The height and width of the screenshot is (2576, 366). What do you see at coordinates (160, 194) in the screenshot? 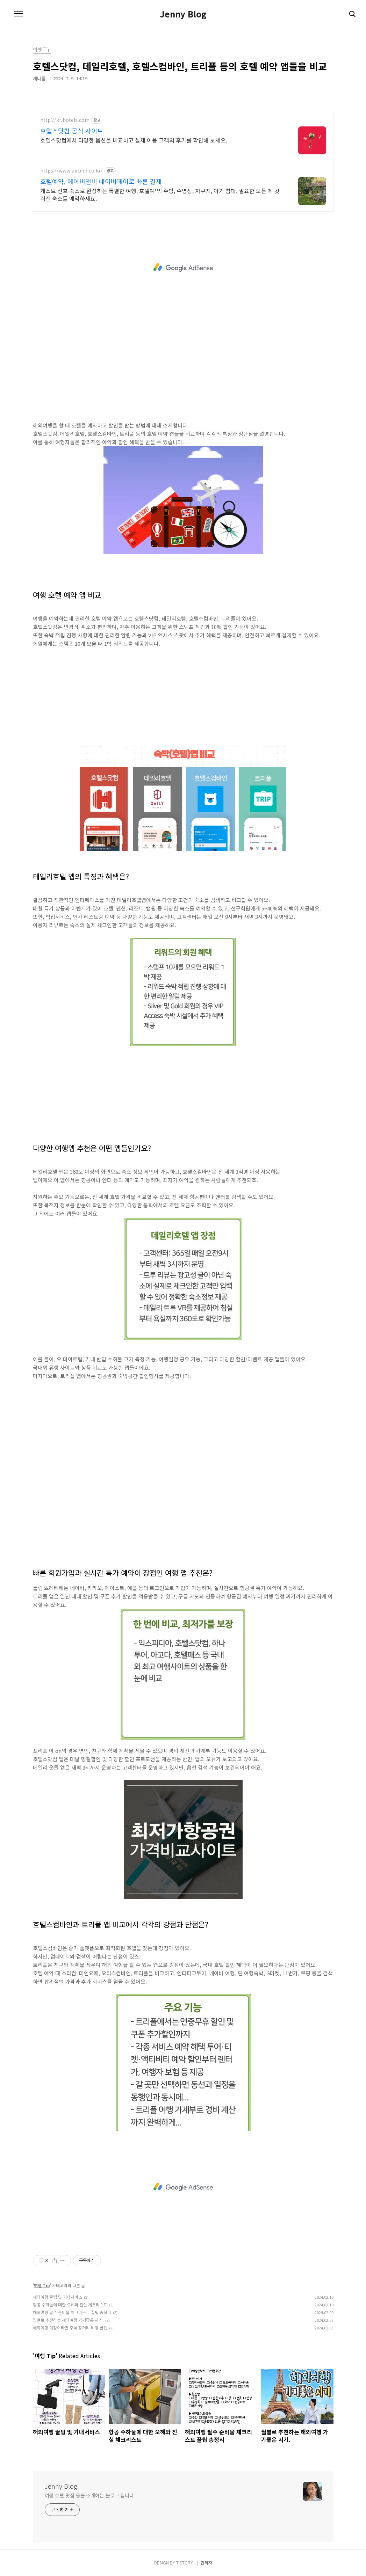
I see `게스트 선호 숙소로 완성하는 특별한 여행. 호텔예약! 주방, 수영장, 자쿠지, 아기 침대. 필요한 모든 게 갖춰진 숙소를 예약하세요.` at bounding box center [160, 194].